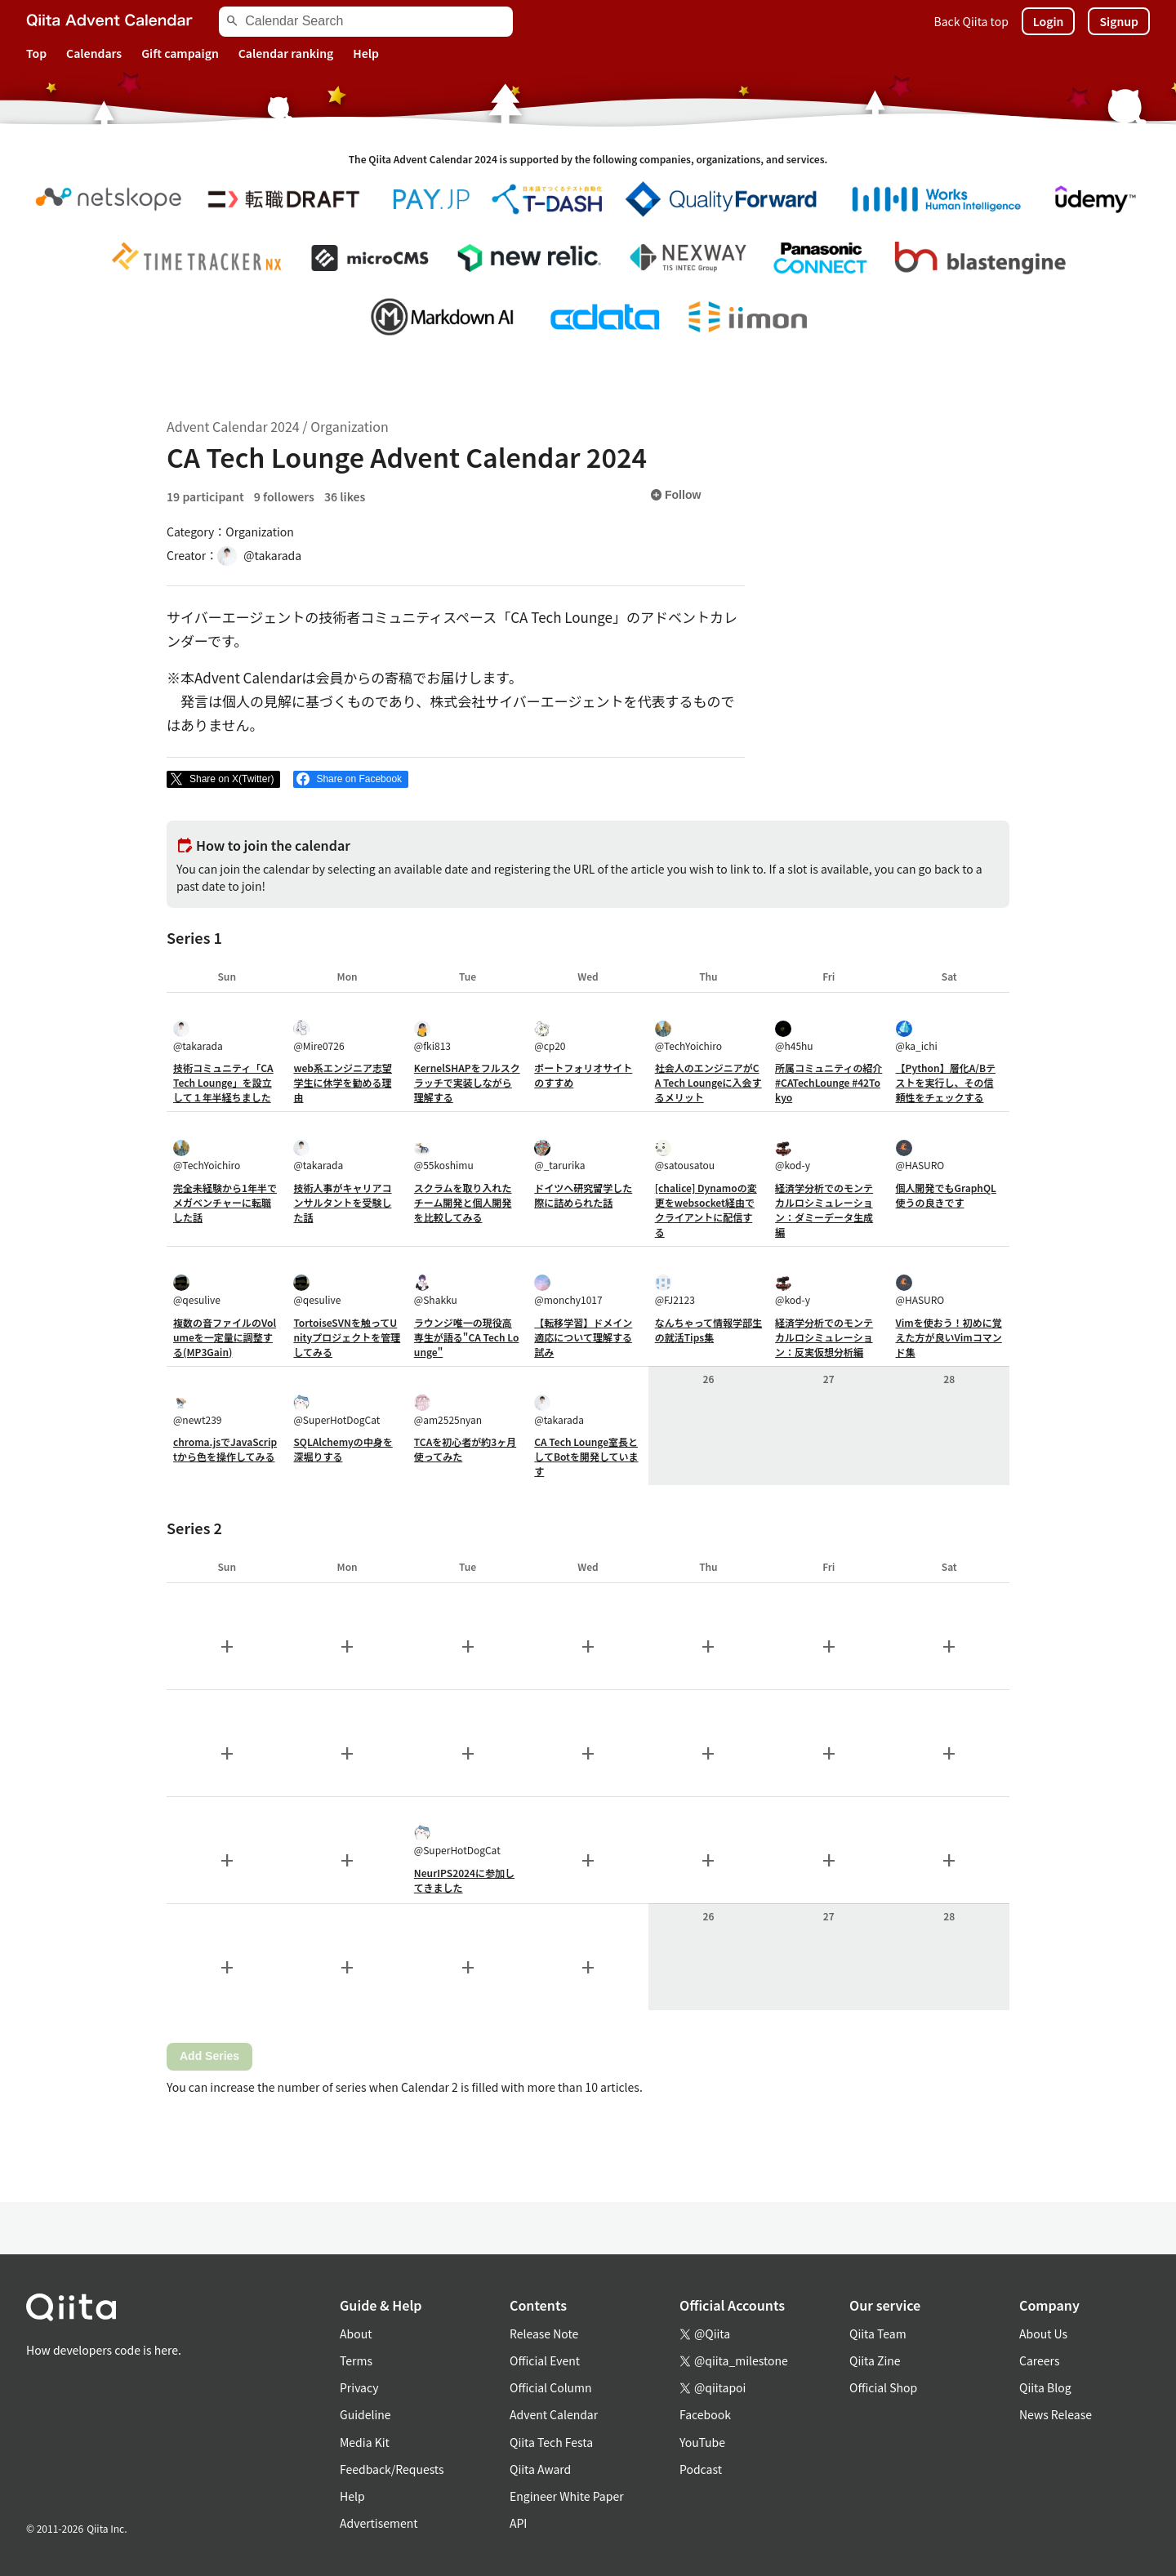  What do you see at coordinates (209, 2055) in the screenshot?
I see `Add Series` at bounding box center [209, 2055].